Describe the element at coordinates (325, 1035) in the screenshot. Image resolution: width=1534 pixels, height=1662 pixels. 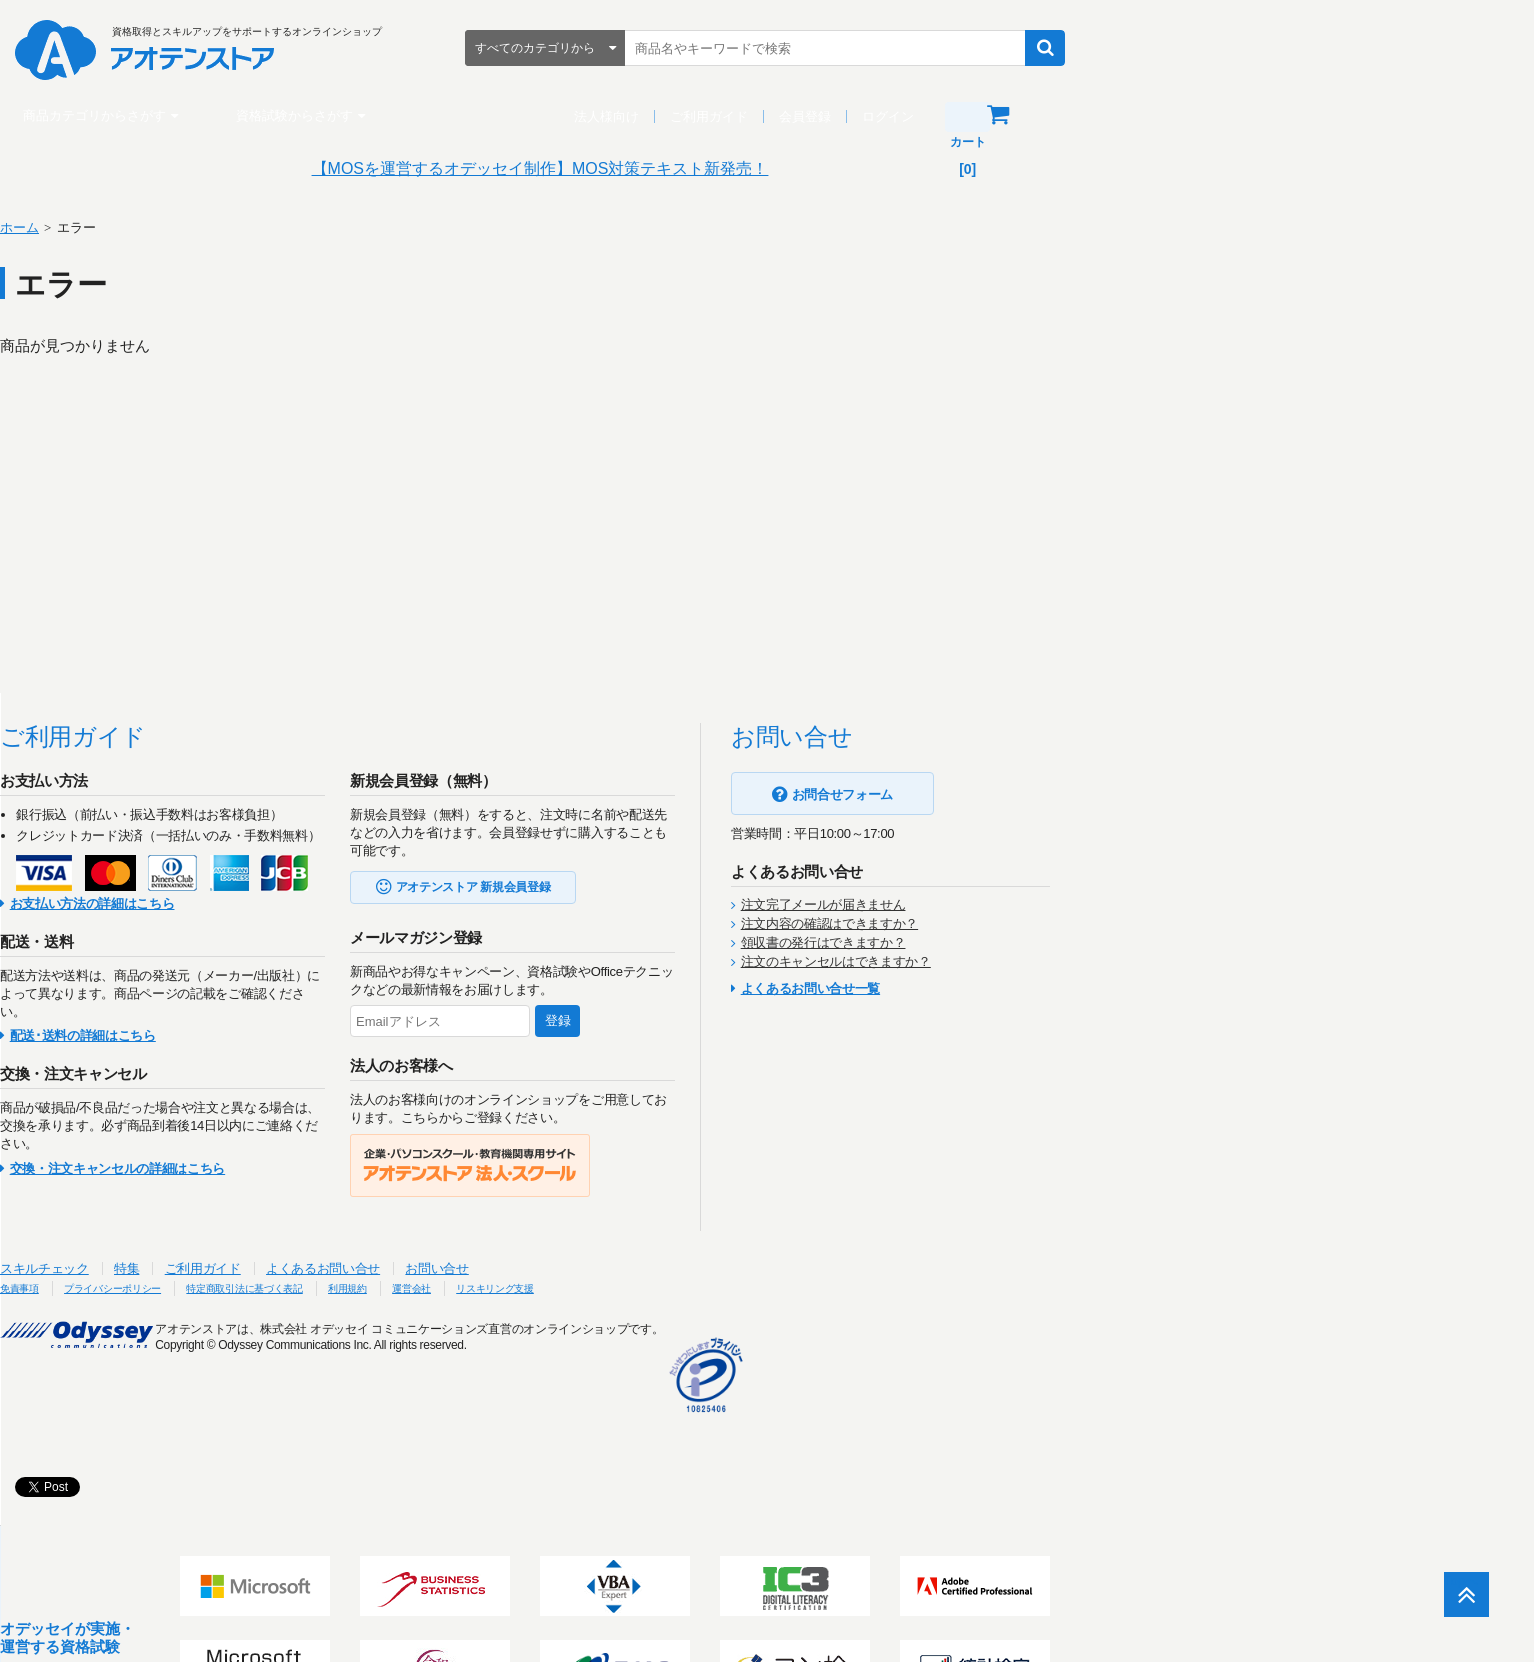
I see `配送･送料の詳細はこちら` at that location.